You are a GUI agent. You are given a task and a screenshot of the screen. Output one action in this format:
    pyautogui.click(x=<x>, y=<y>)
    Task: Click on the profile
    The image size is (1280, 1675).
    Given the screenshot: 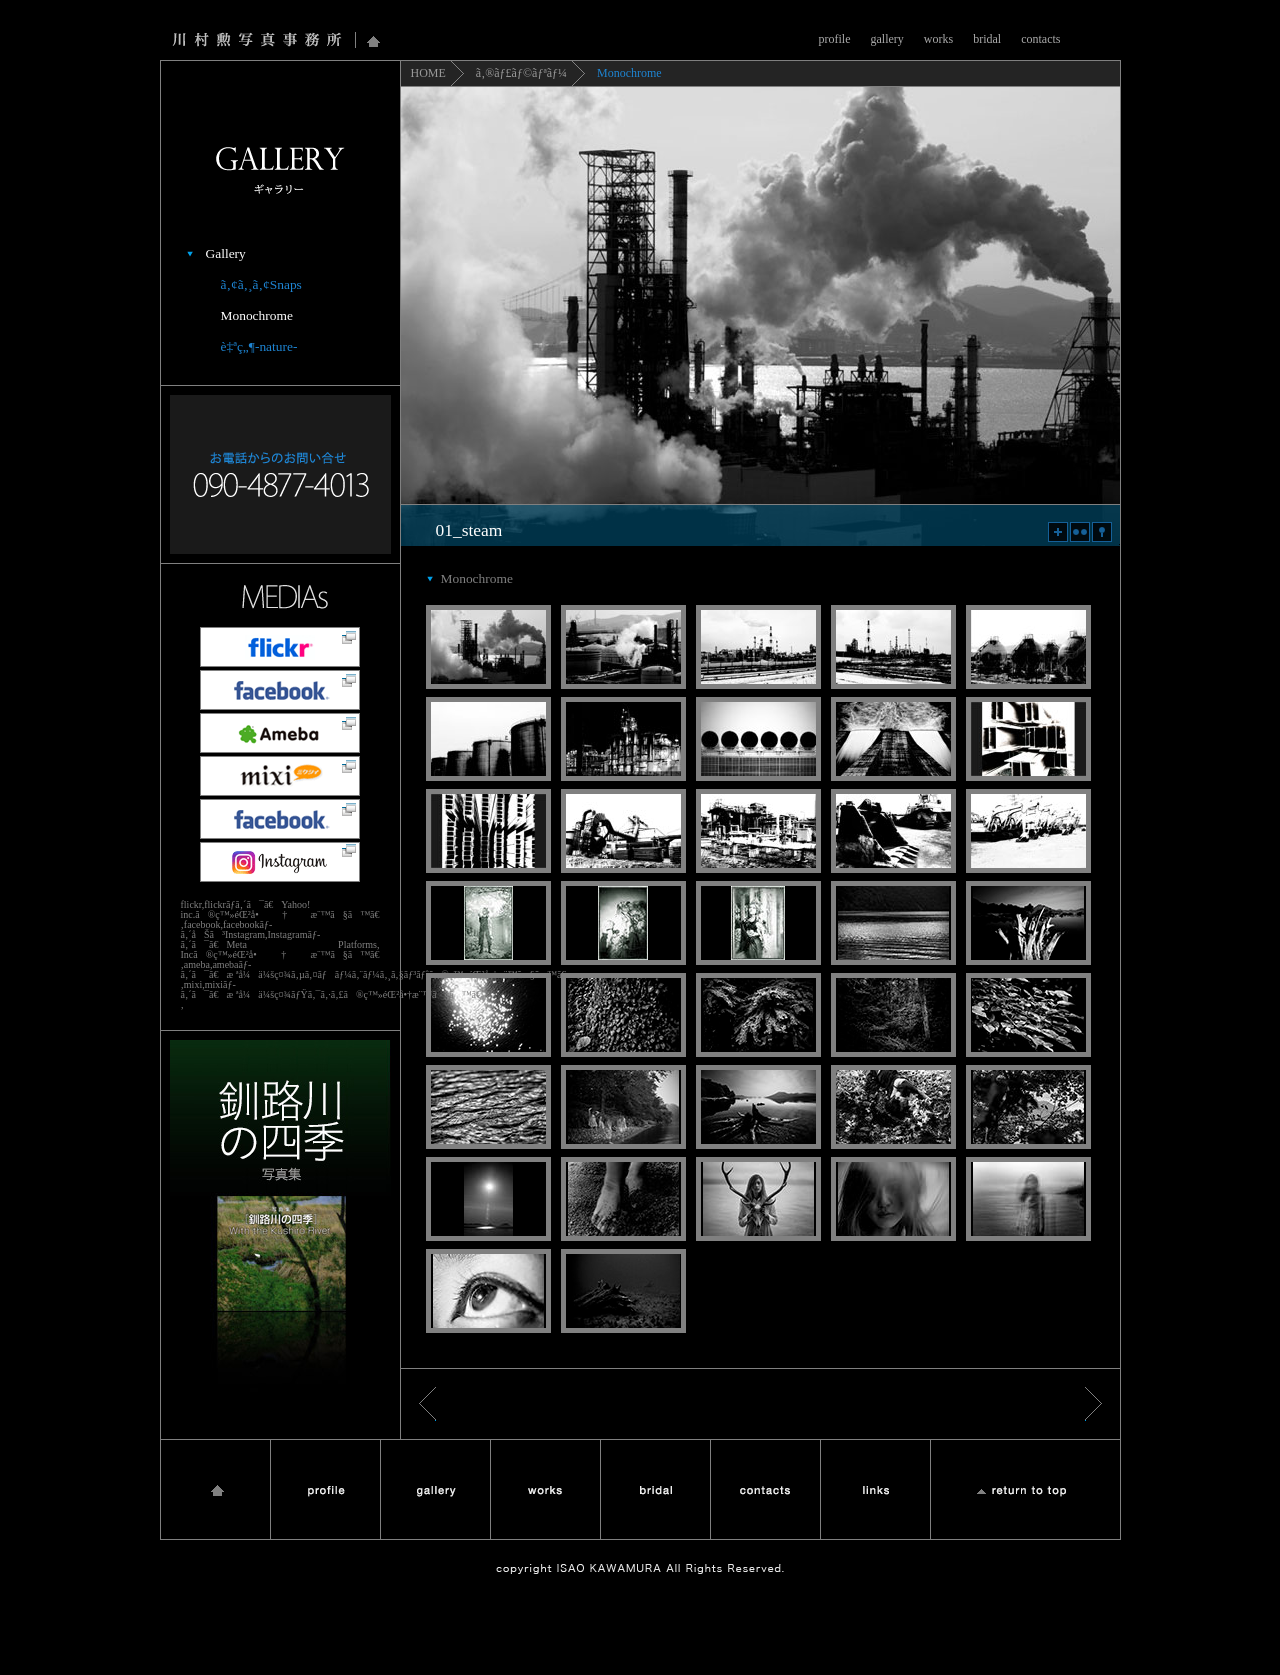 What is the action you would take?
    pyautogui.click(x=835, y=39)
    